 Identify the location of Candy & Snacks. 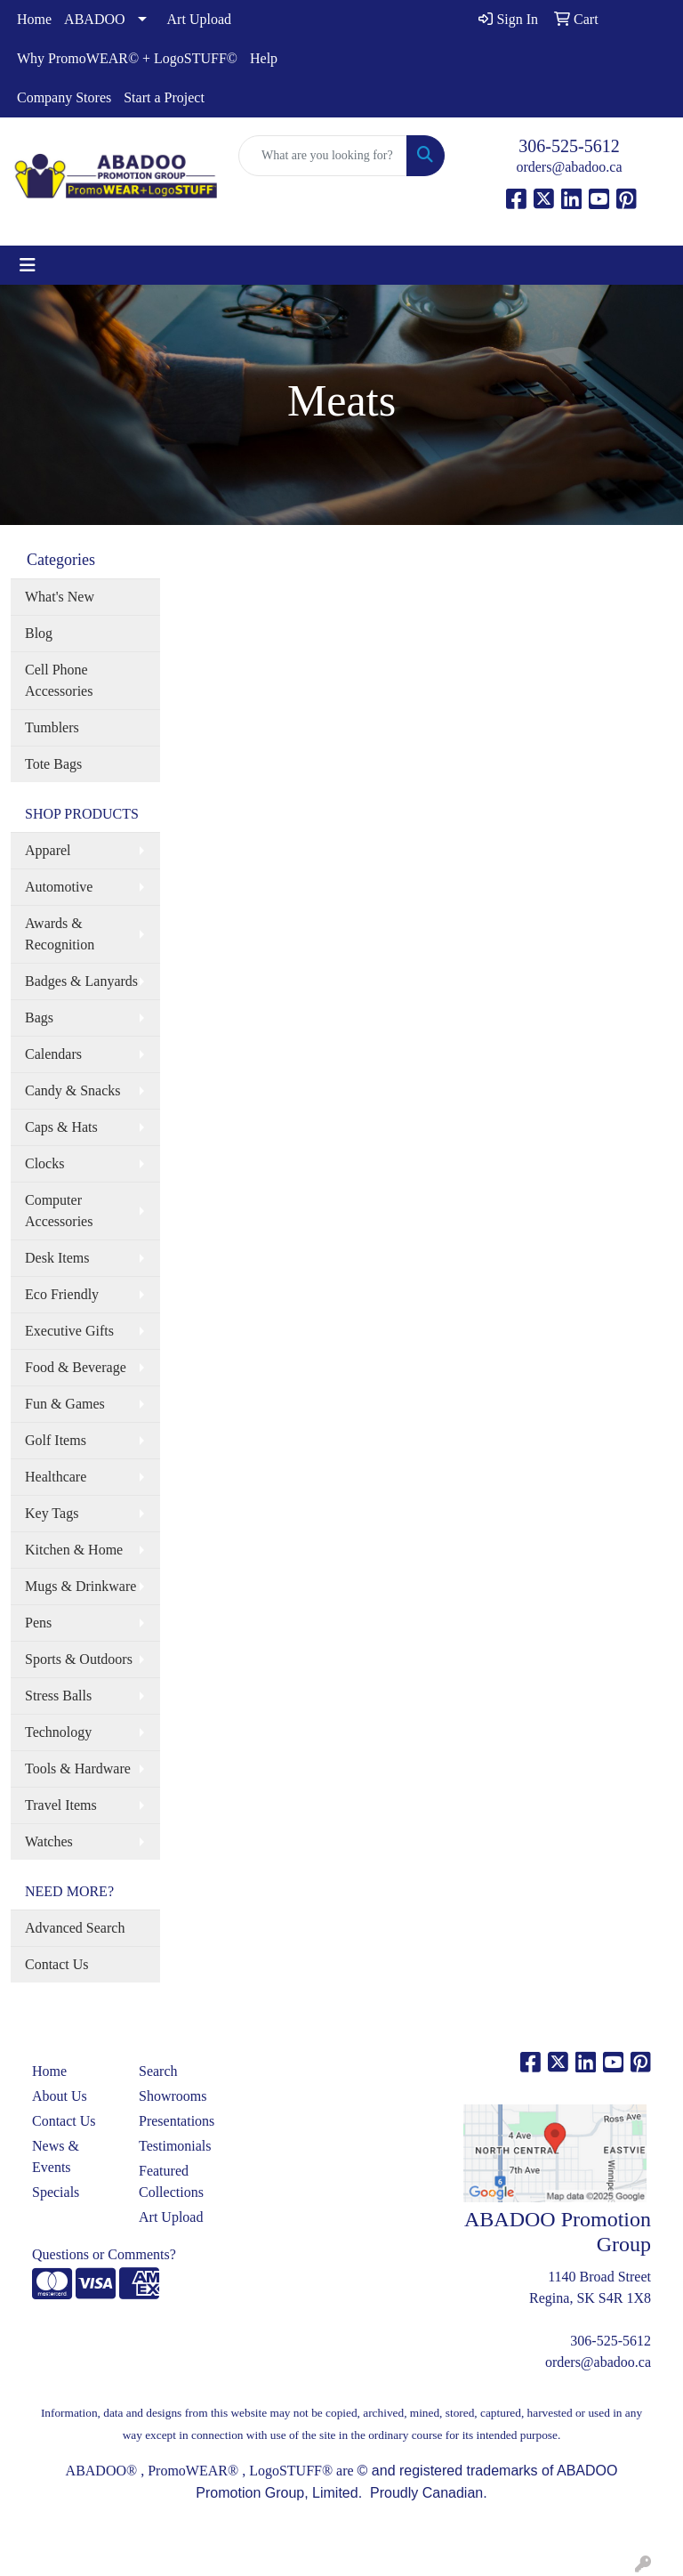
(73, 1090).